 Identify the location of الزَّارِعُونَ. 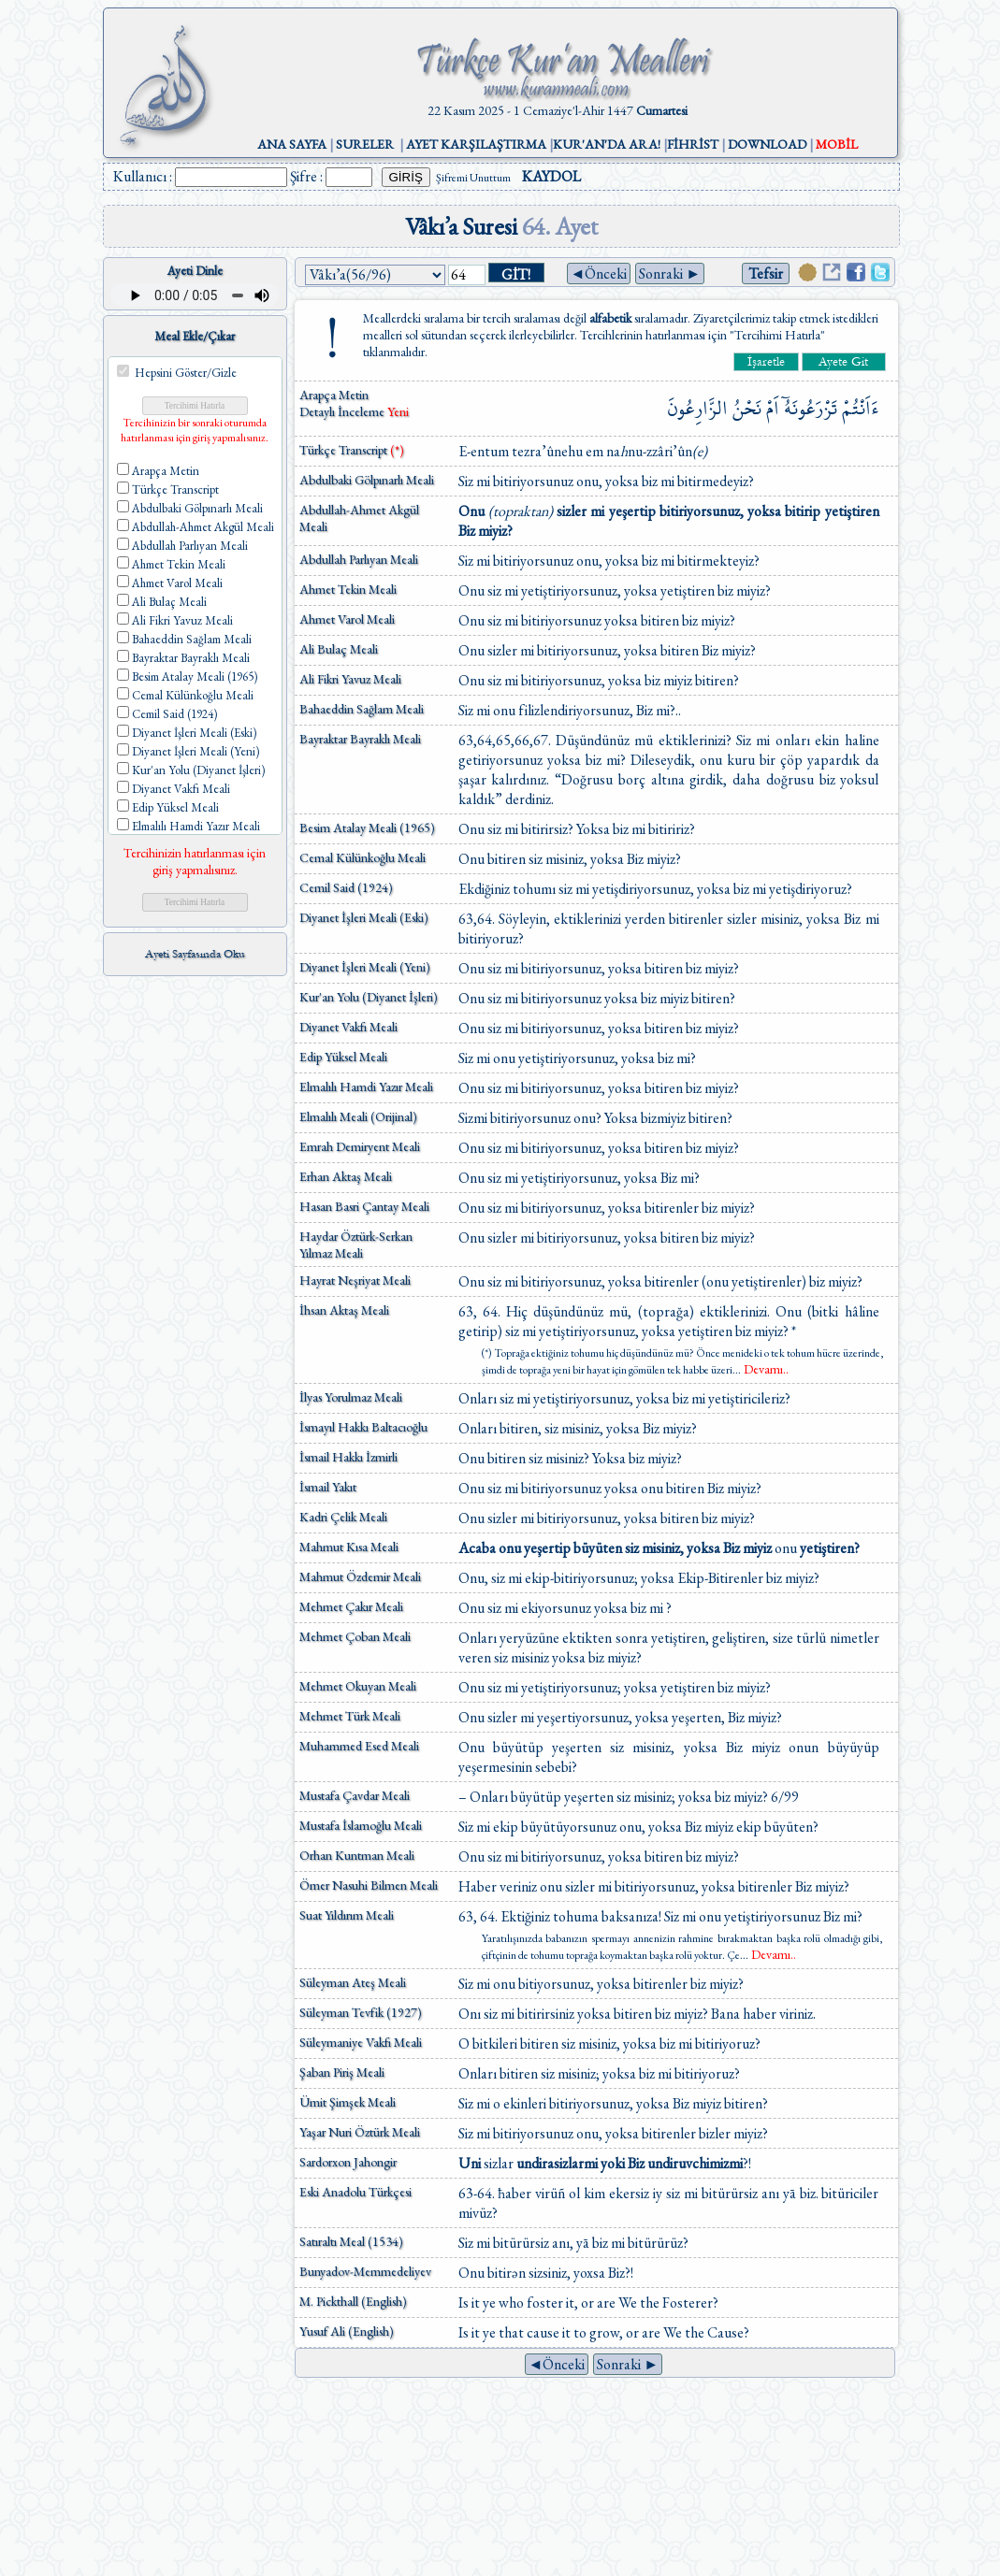
(698, 408).